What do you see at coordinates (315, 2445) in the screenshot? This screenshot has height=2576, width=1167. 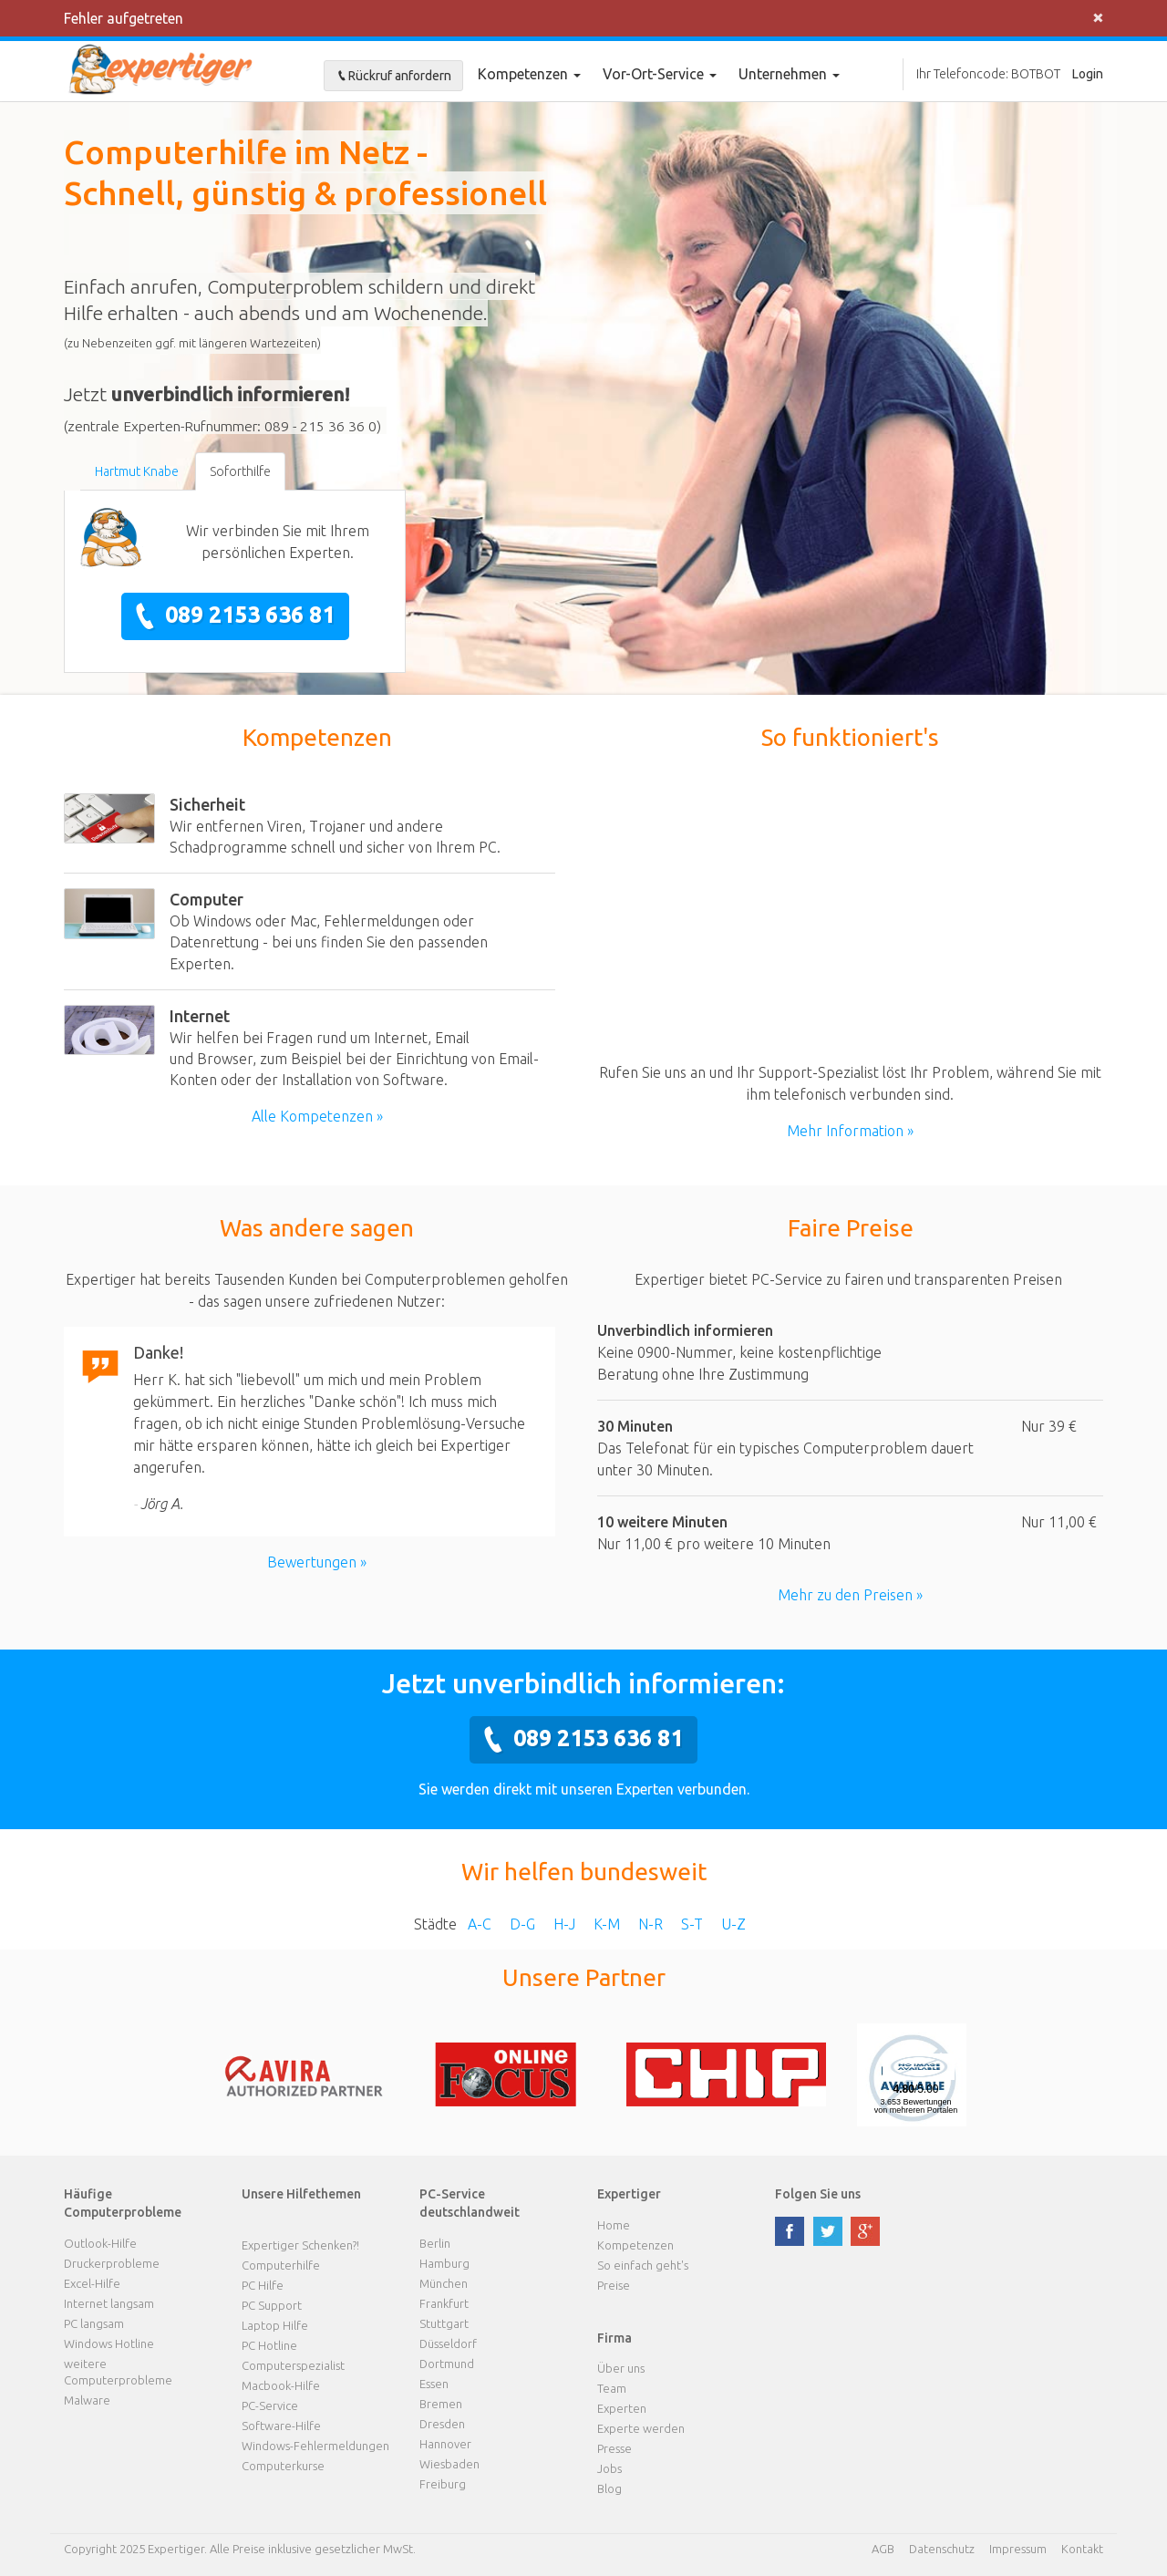 I see `Windows-Fehlermeldungen` at bounding box center [315, 2445].